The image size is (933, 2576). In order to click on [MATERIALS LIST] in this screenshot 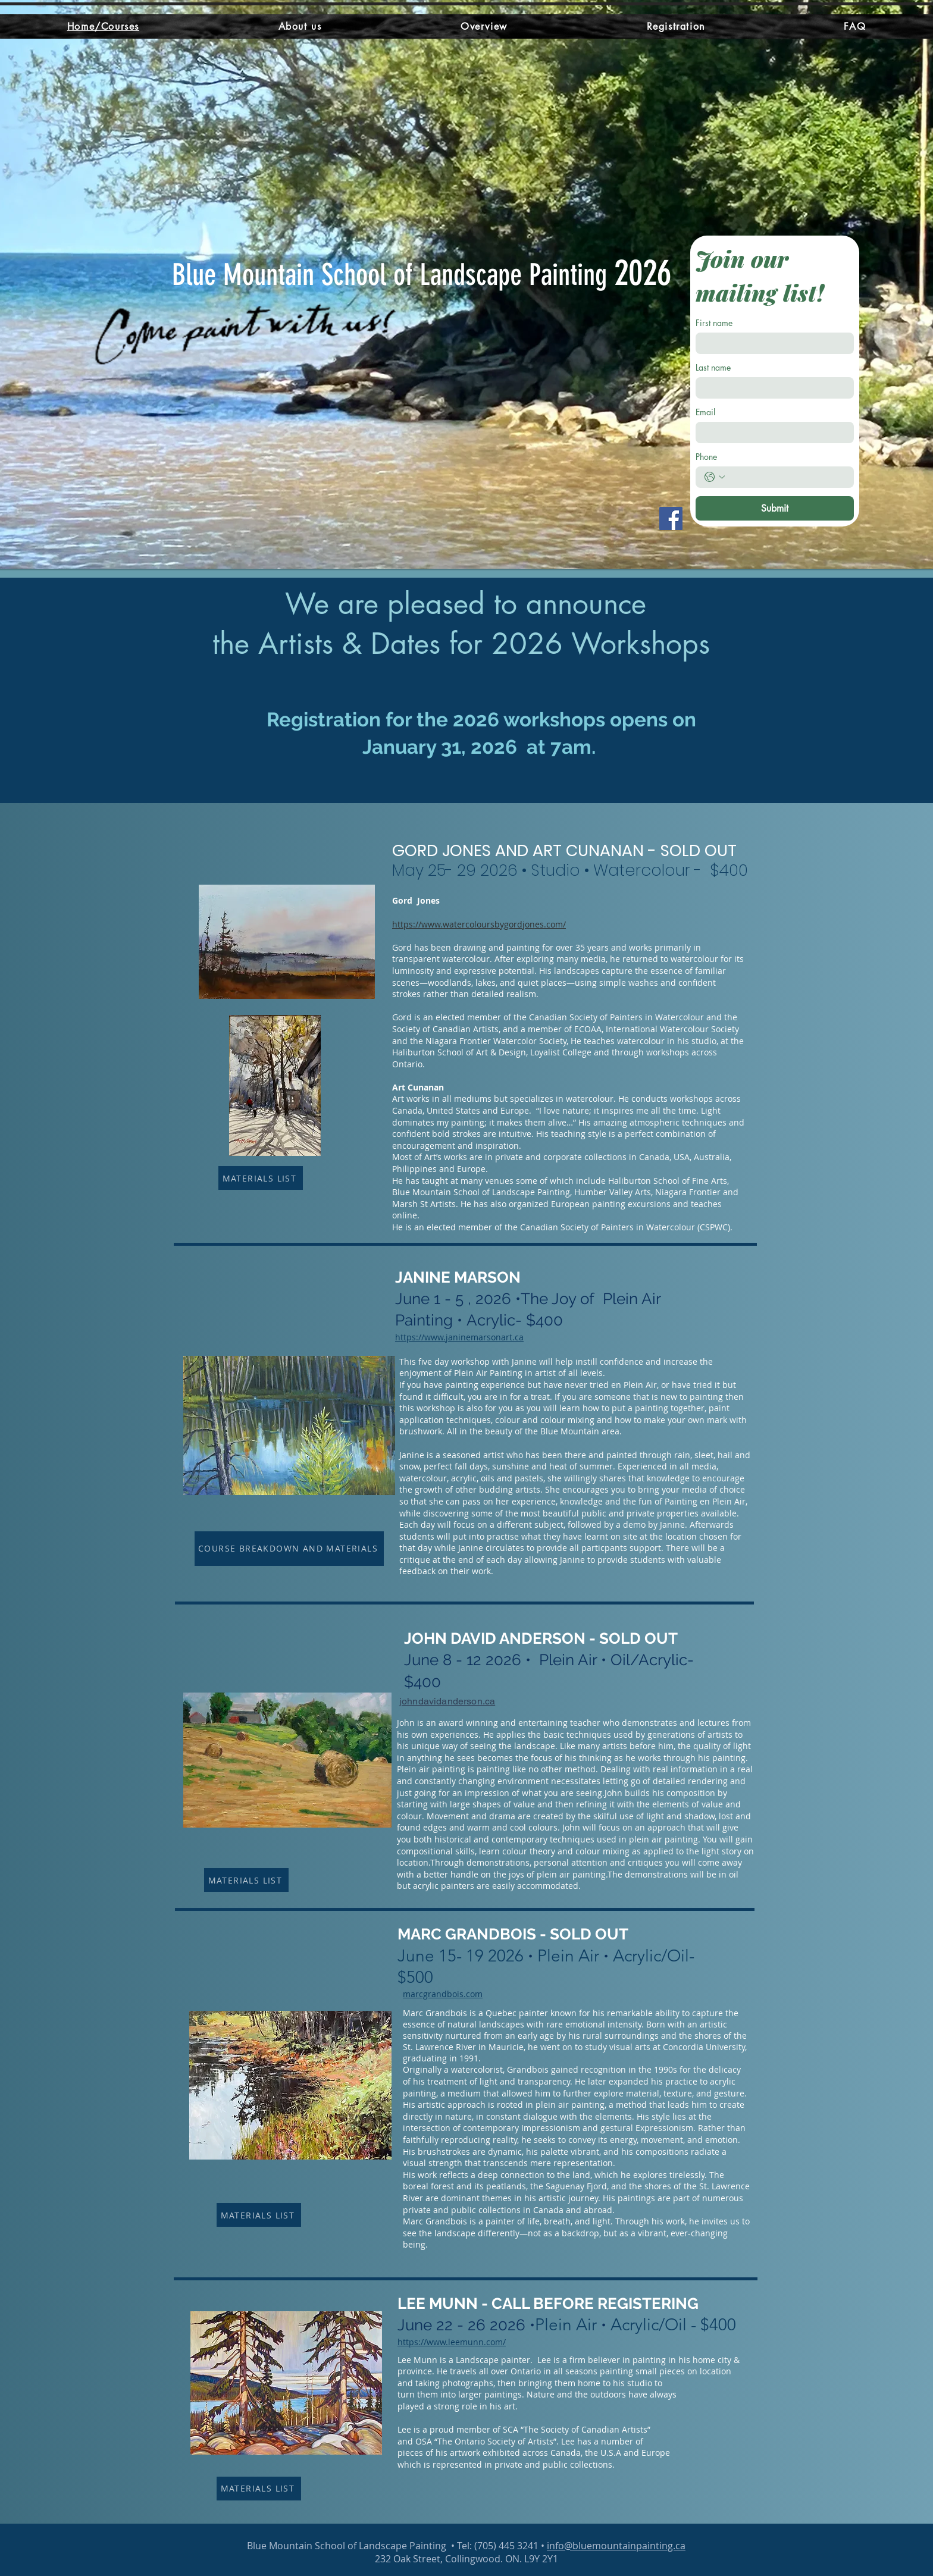, I will do `click(260, 1178)`.